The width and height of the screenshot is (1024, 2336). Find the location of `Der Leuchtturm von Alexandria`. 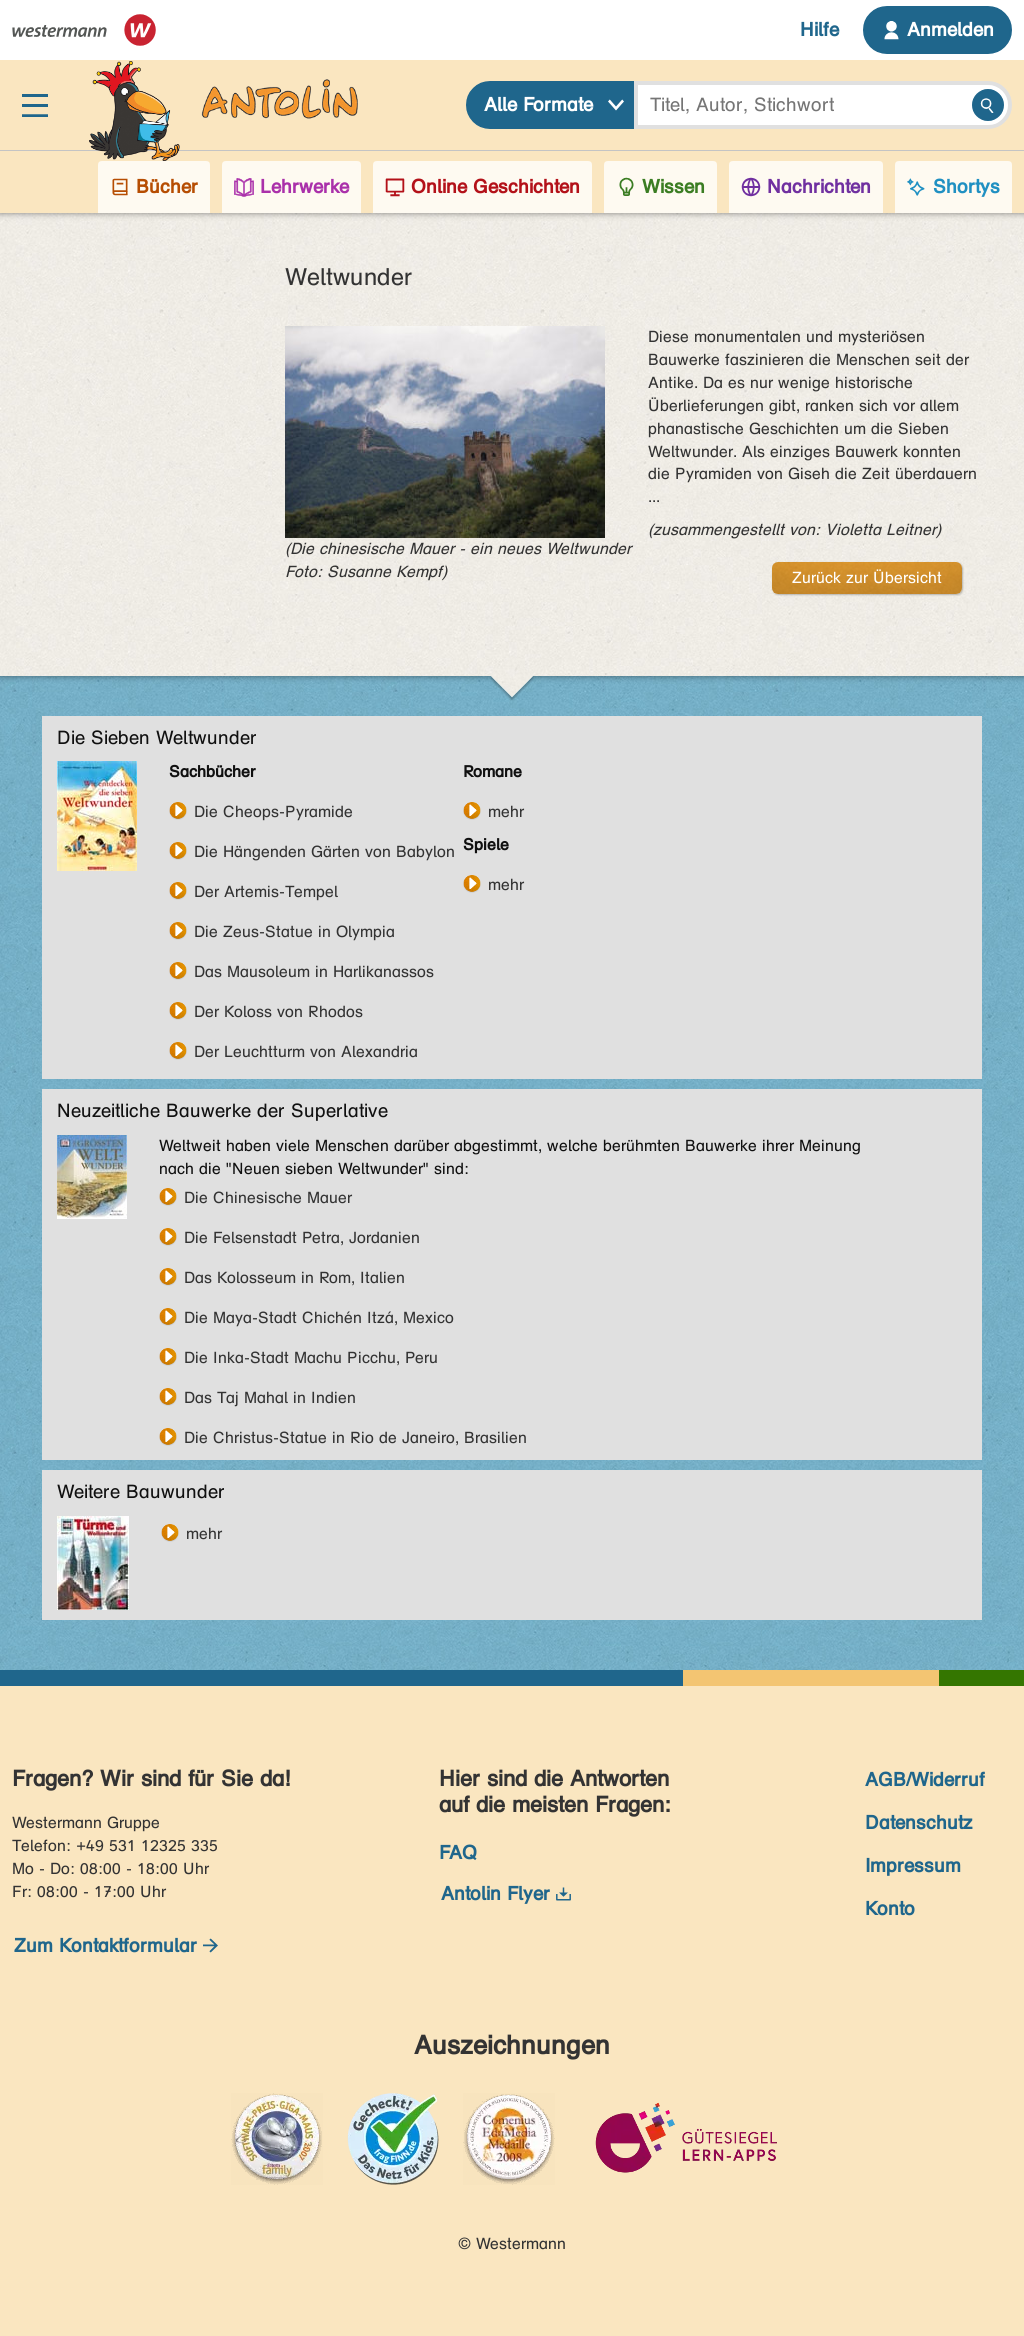

Der Leuchtturm von Alexandria is located at coordinates (306, 1051).